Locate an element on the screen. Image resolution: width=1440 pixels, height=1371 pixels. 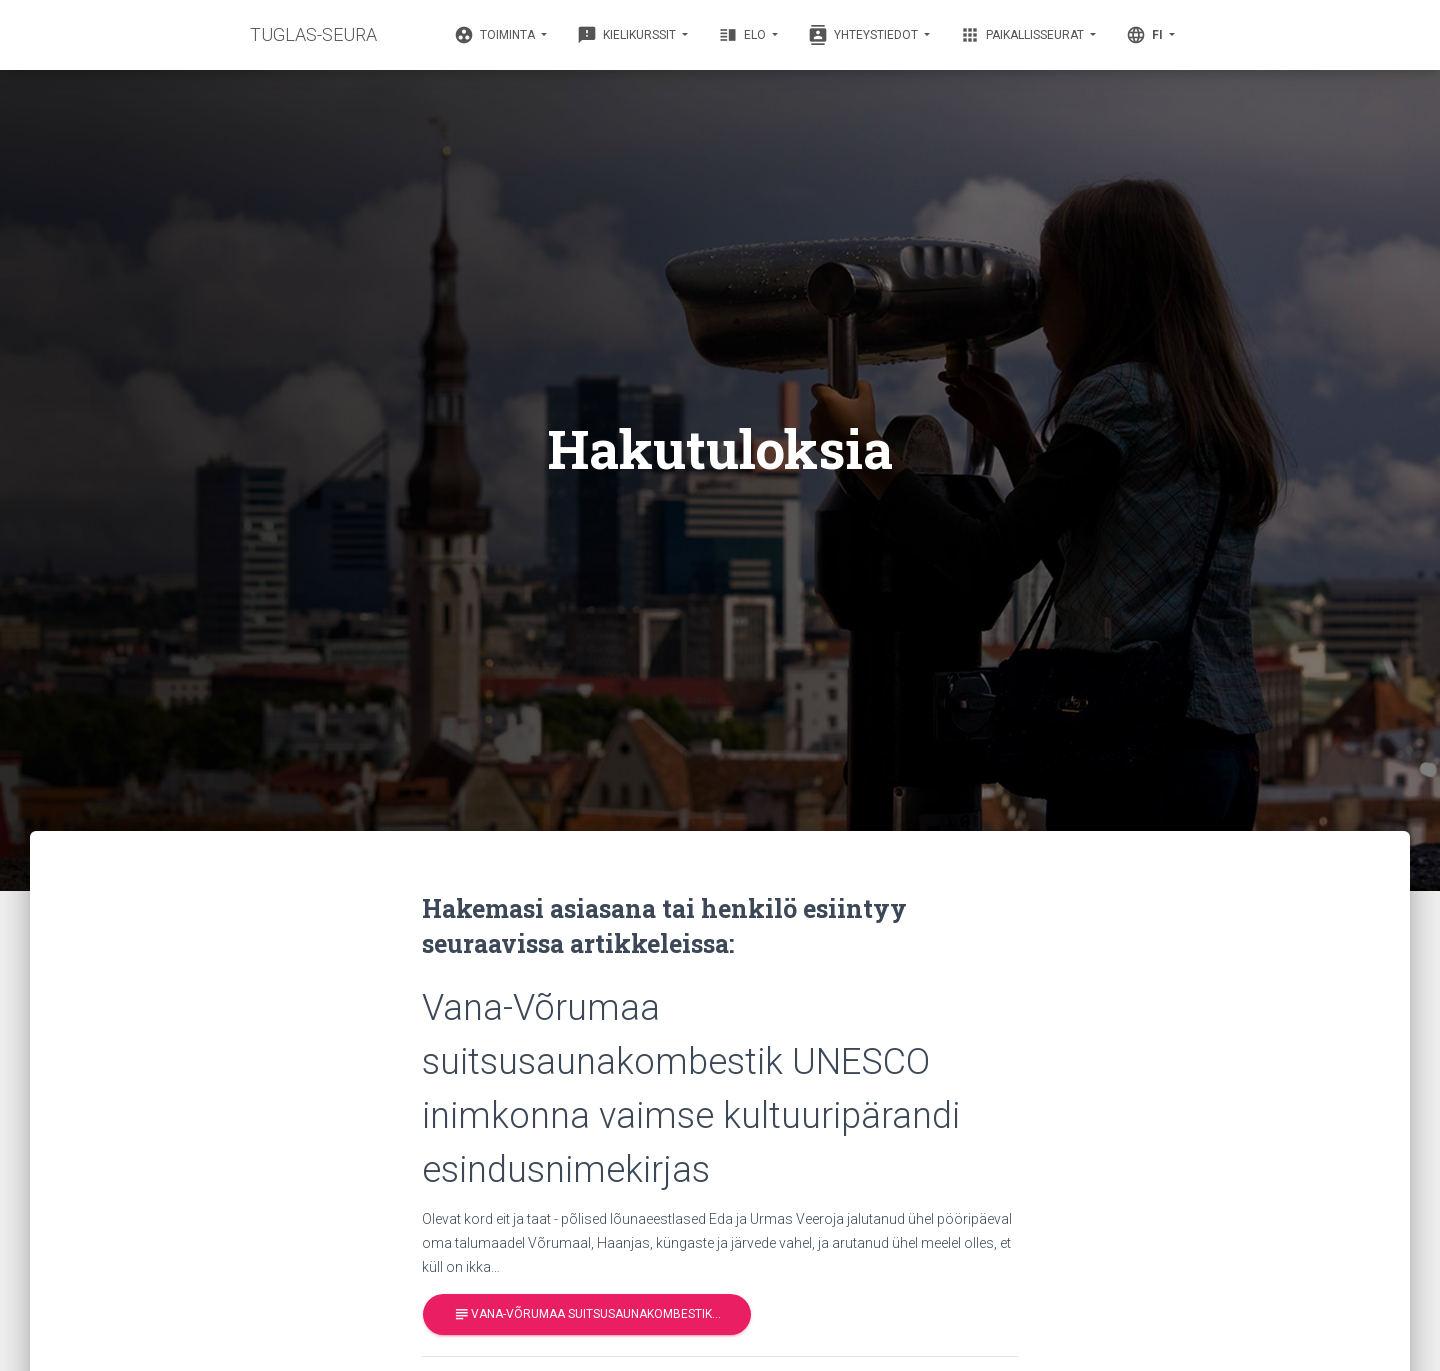
Vana-Võrumaa suitsusaunakombestik… is located at coordinates (587, 1314).